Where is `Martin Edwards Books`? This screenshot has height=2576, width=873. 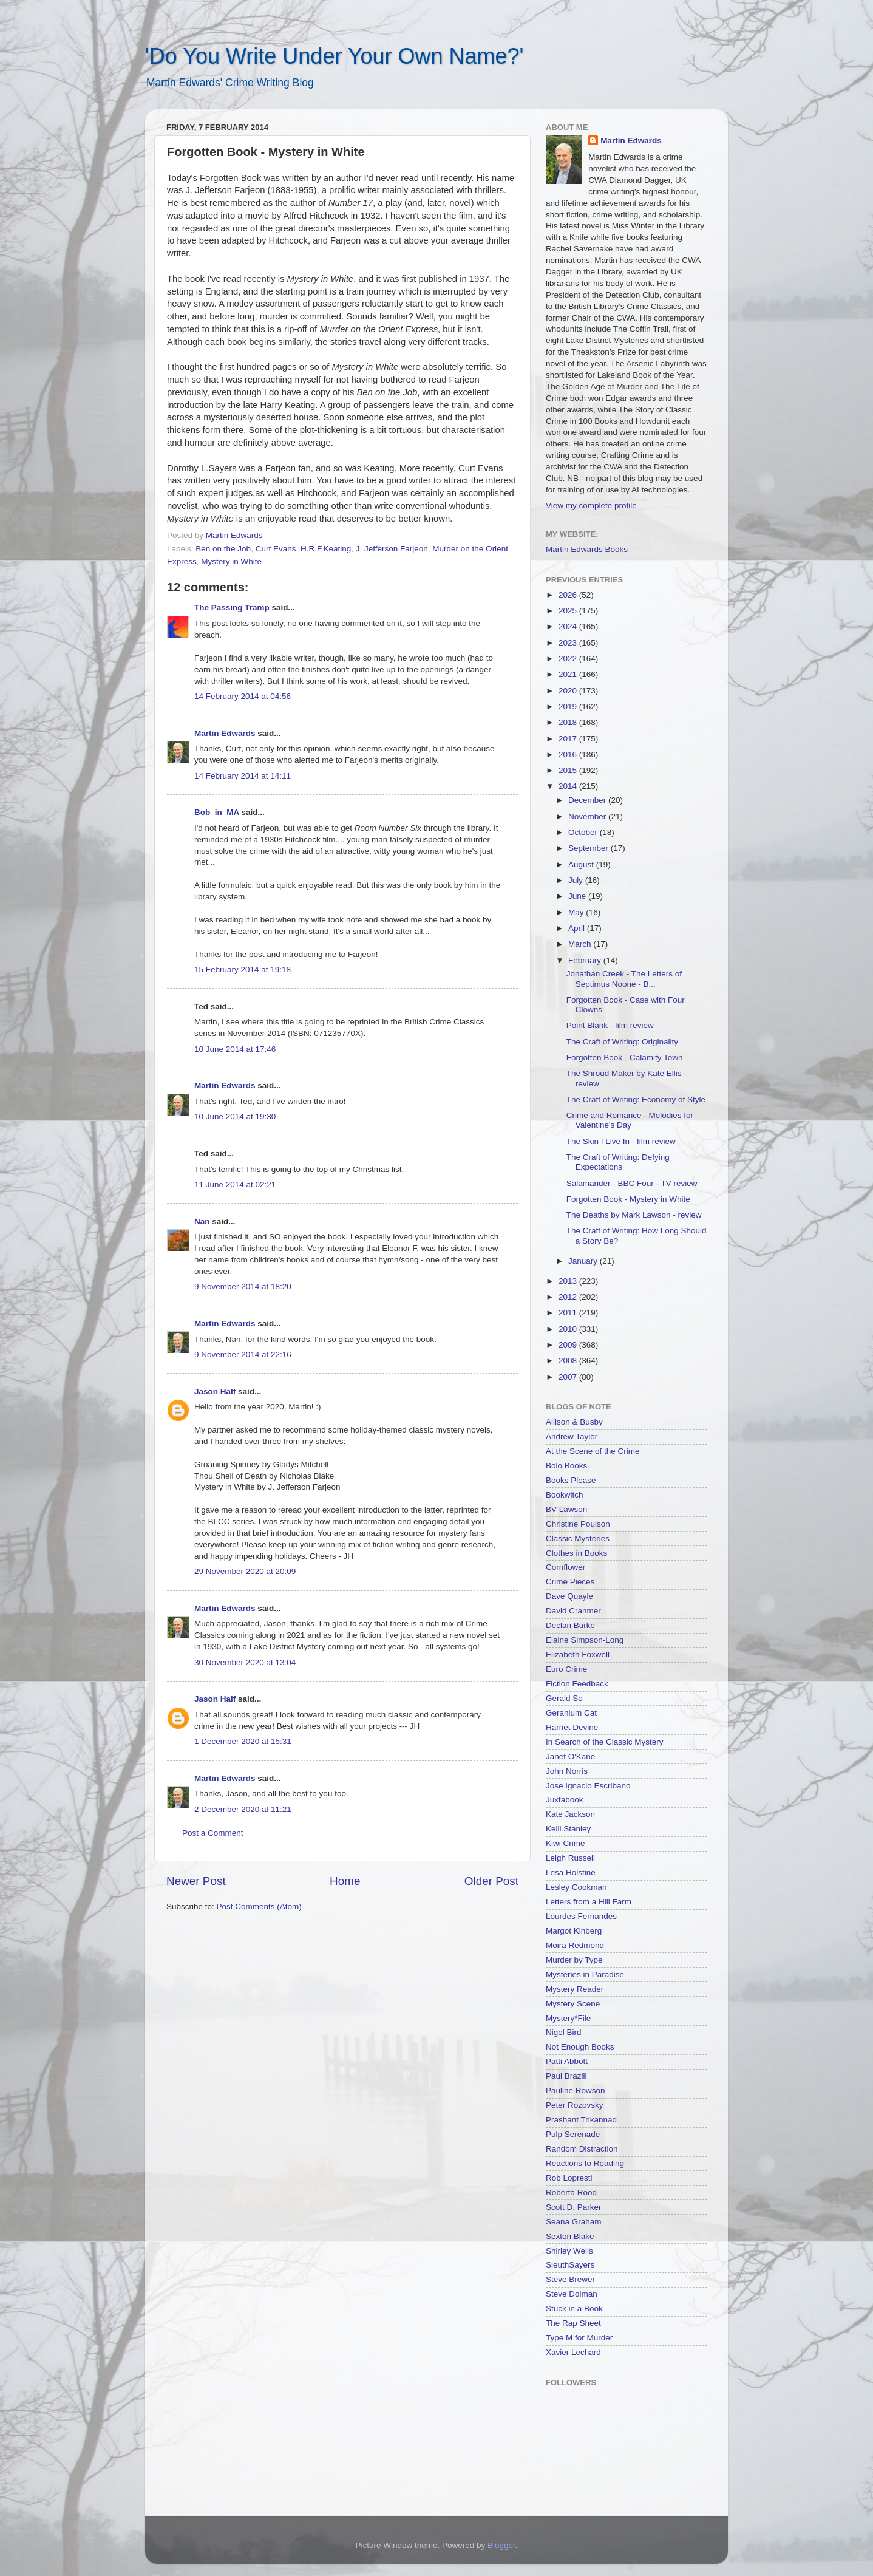 Martin Edwards Books is located at coordinates (587, 549).